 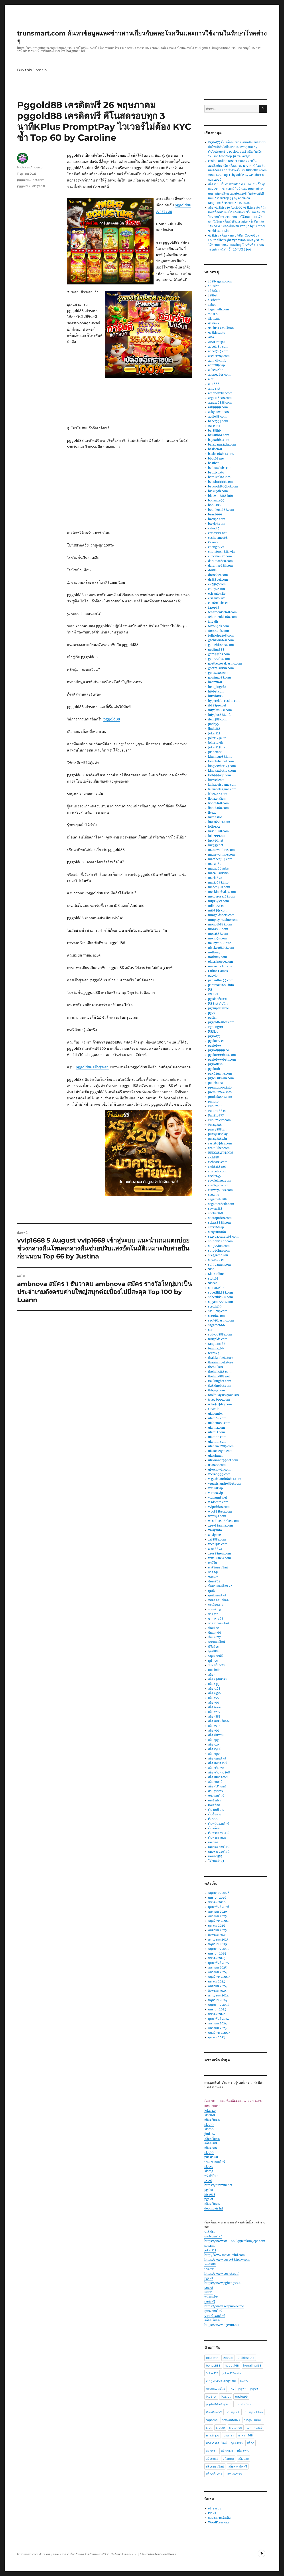 What do you see at coordinates (218, 1111) in the screenshot?
I see `PunPro66.com` at bounding box center [218, 1111].